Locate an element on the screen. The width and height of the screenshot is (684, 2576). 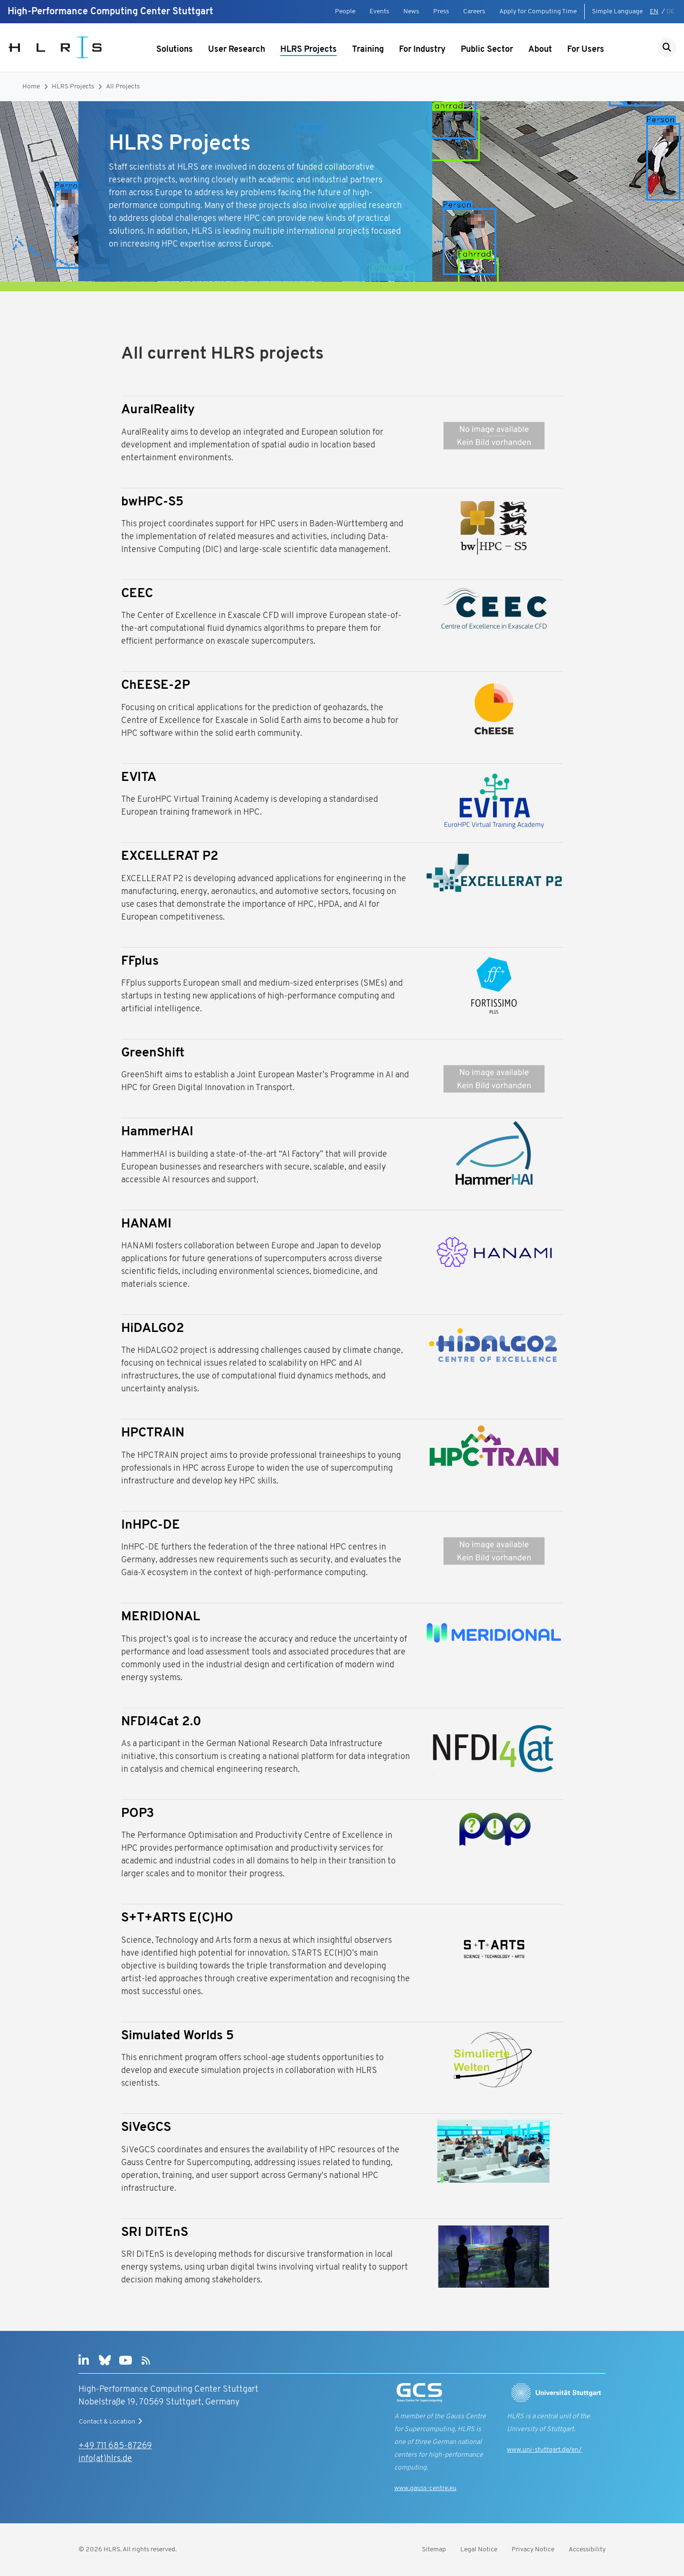
Press is located at coordinates (441, 11).